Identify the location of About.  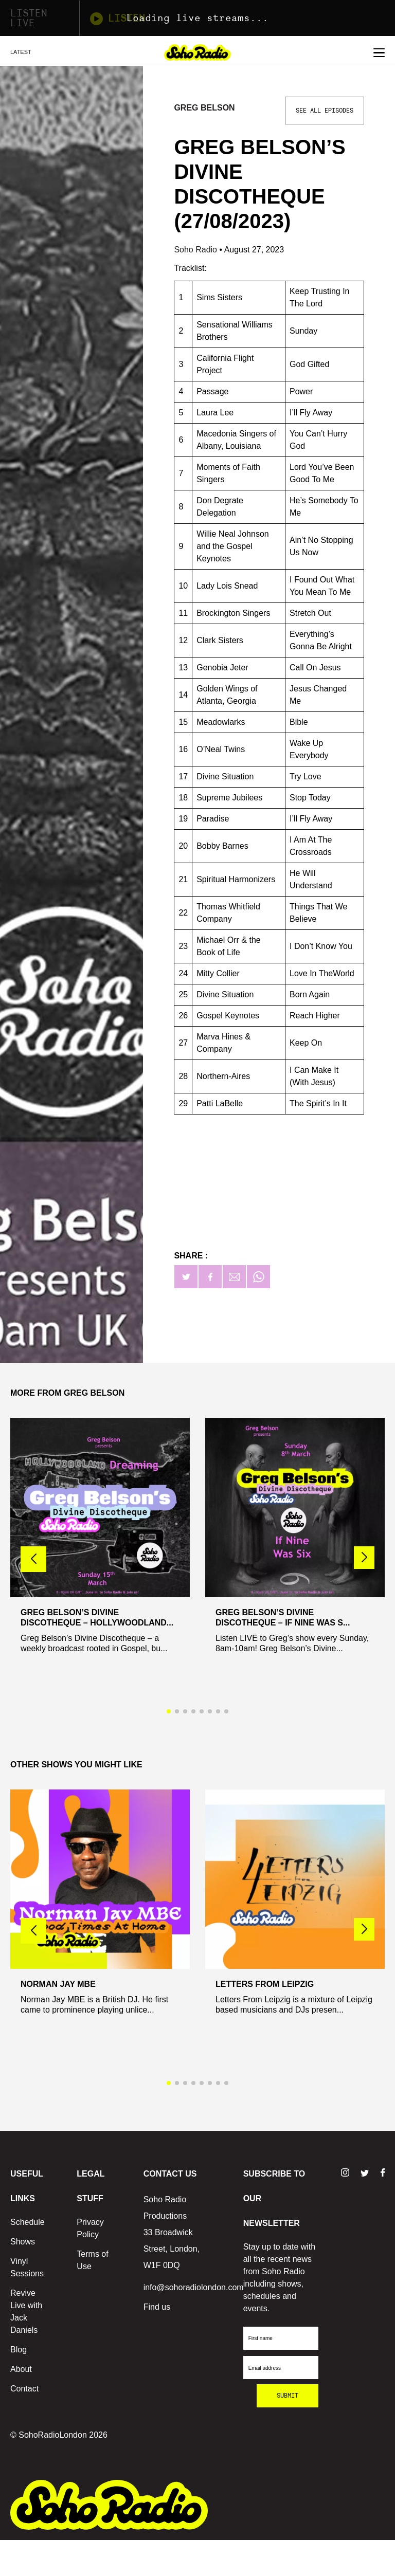
(21, 2369).